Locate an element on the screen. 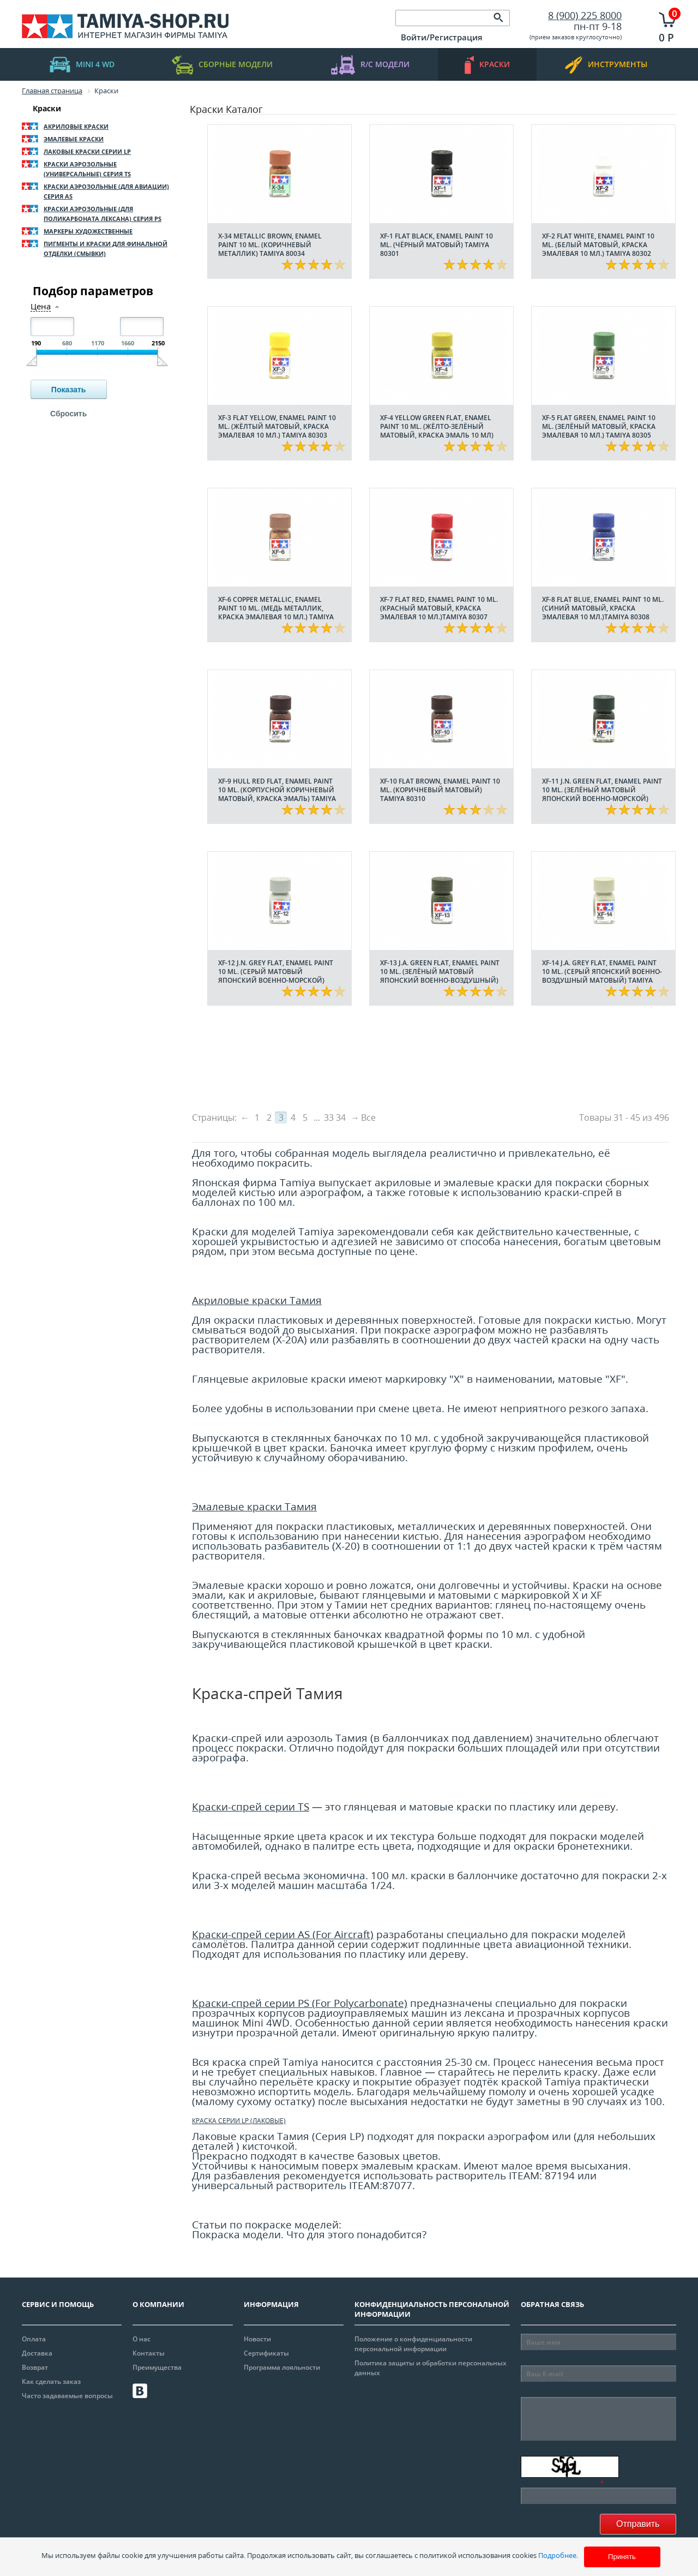  Оплата is located at coordinates (34, 2339).